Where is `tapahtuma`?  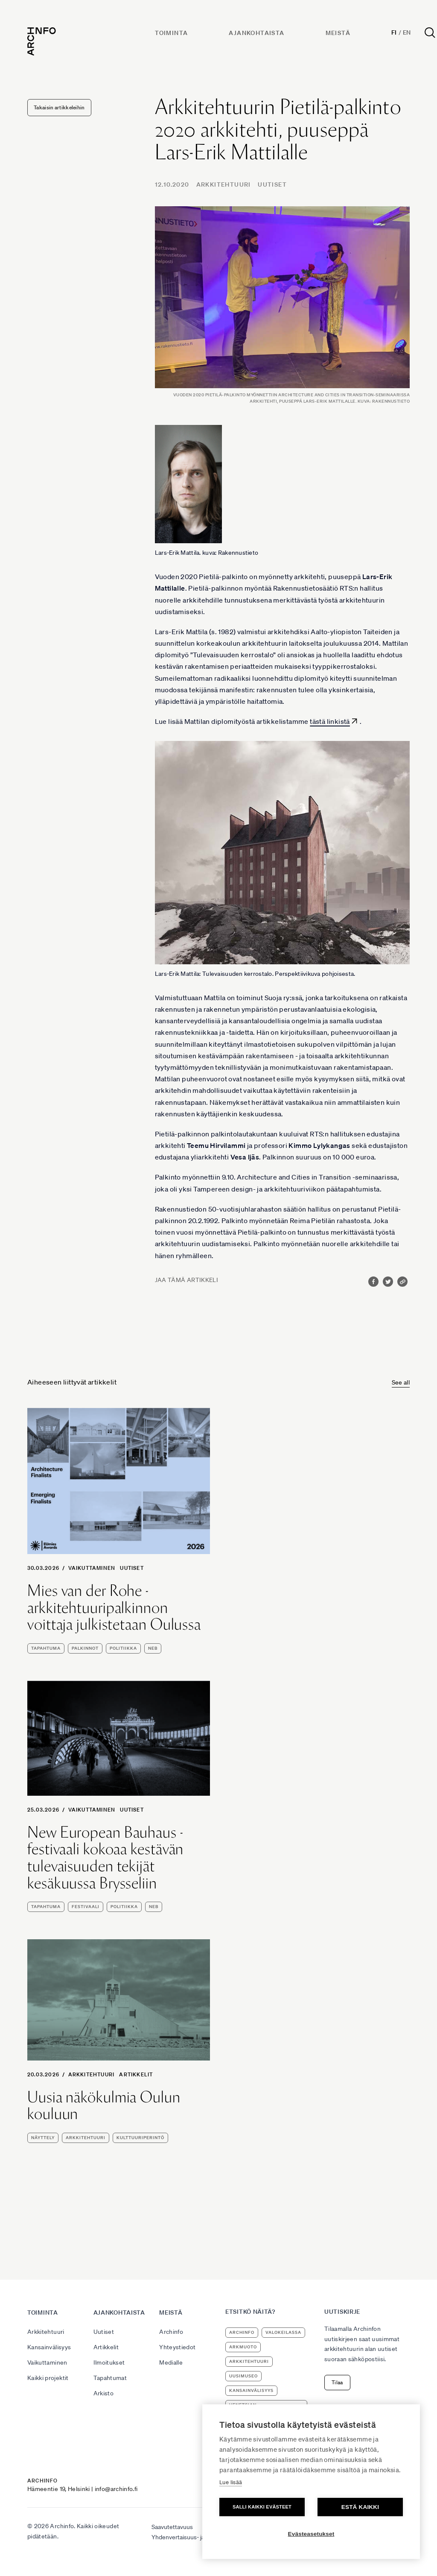 tapahtuma is located at coordinates (46, 1648).